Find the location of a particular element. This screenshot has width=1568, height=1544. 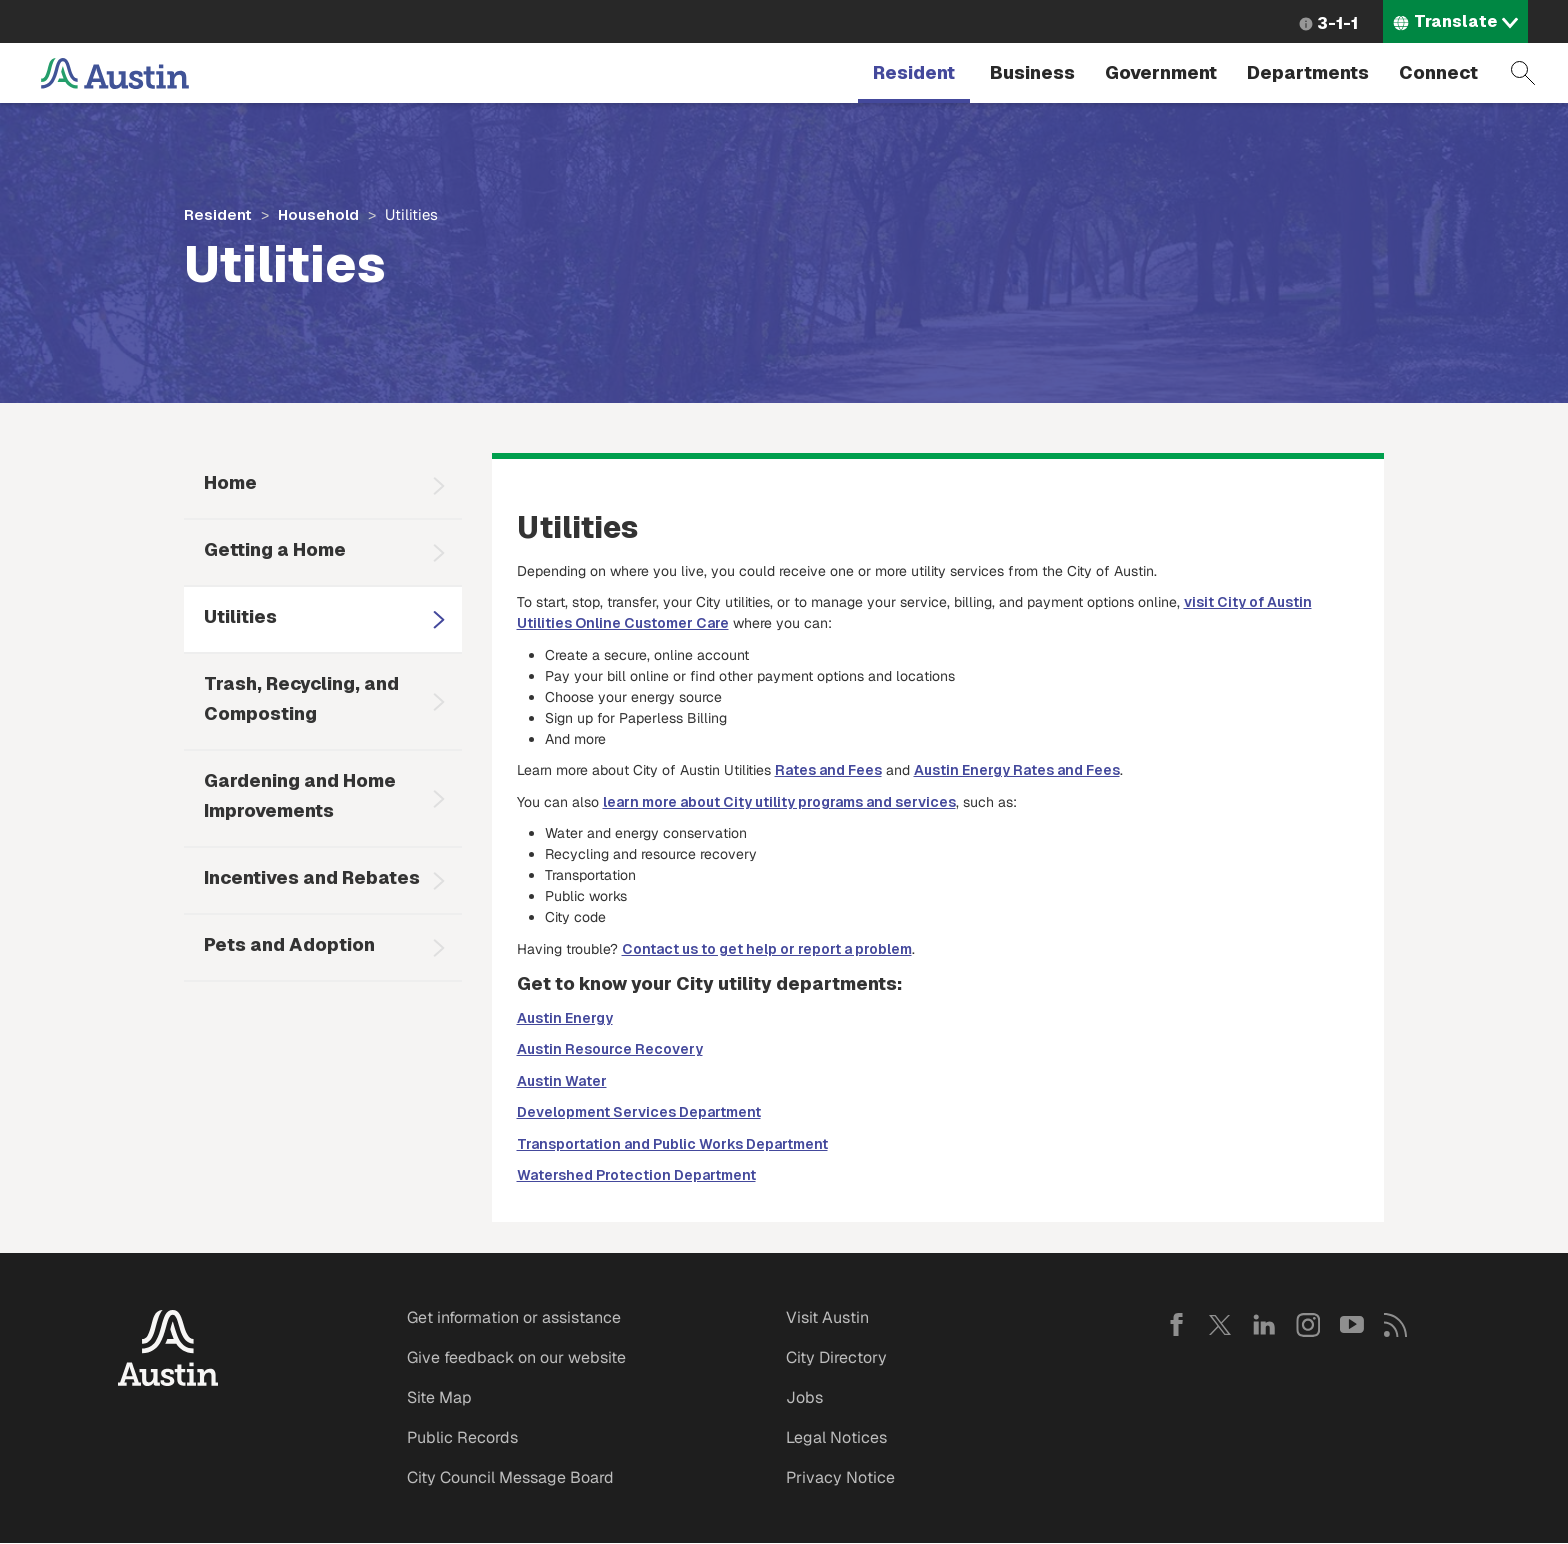

Business is located at coordinates (1032, 72).